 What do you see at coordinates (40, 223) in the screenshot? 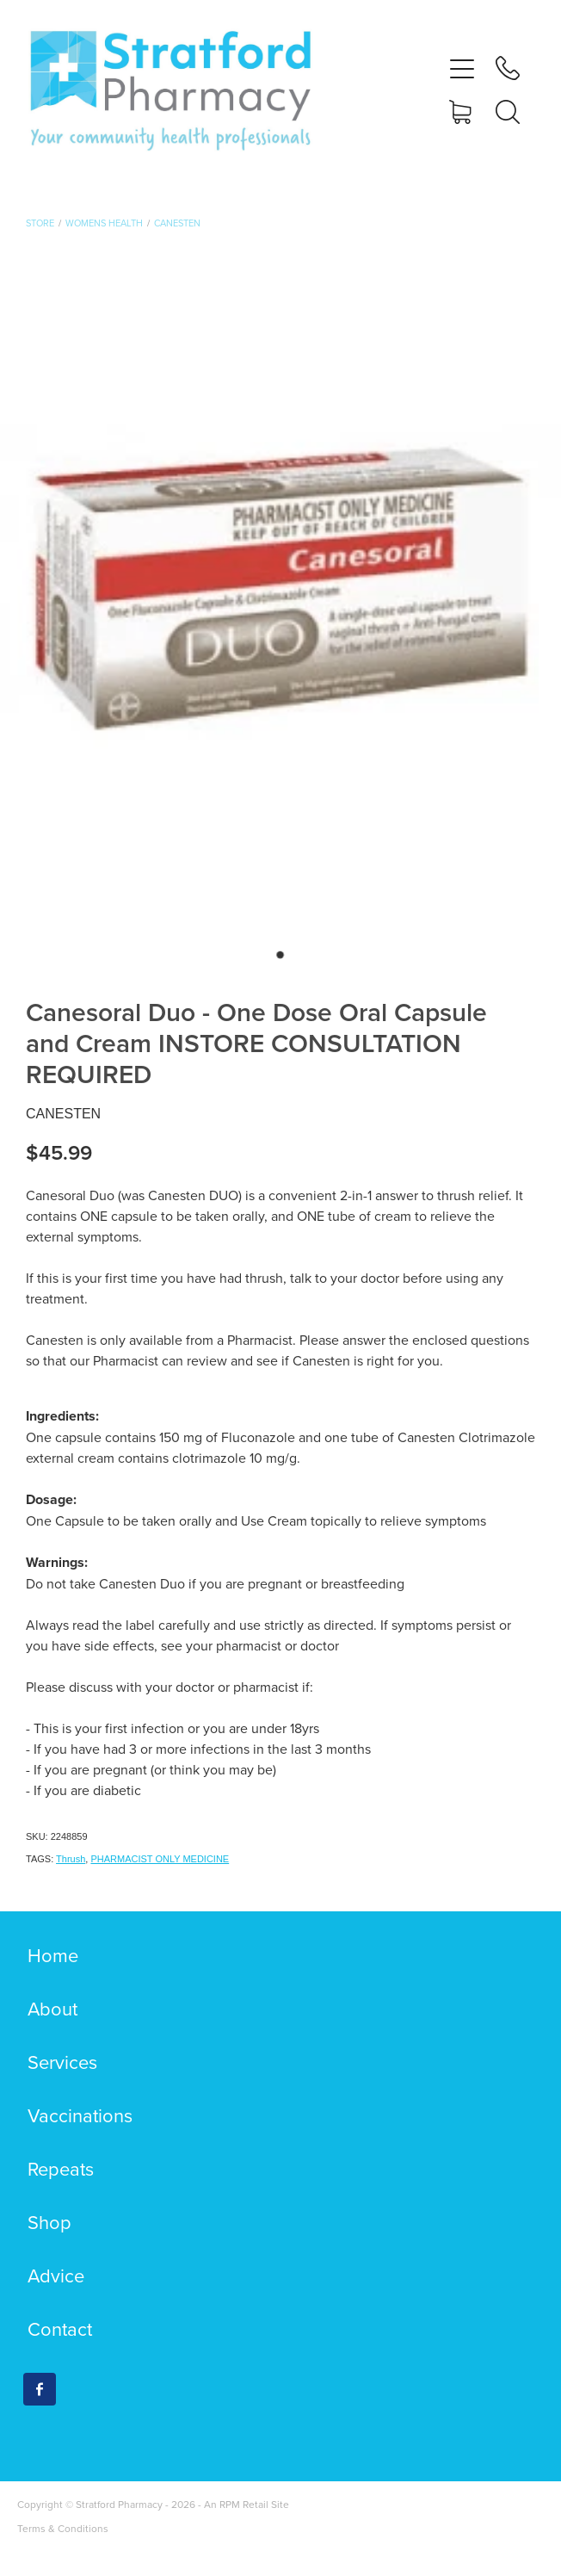
I see `Store` at bounding box center [40, 223].